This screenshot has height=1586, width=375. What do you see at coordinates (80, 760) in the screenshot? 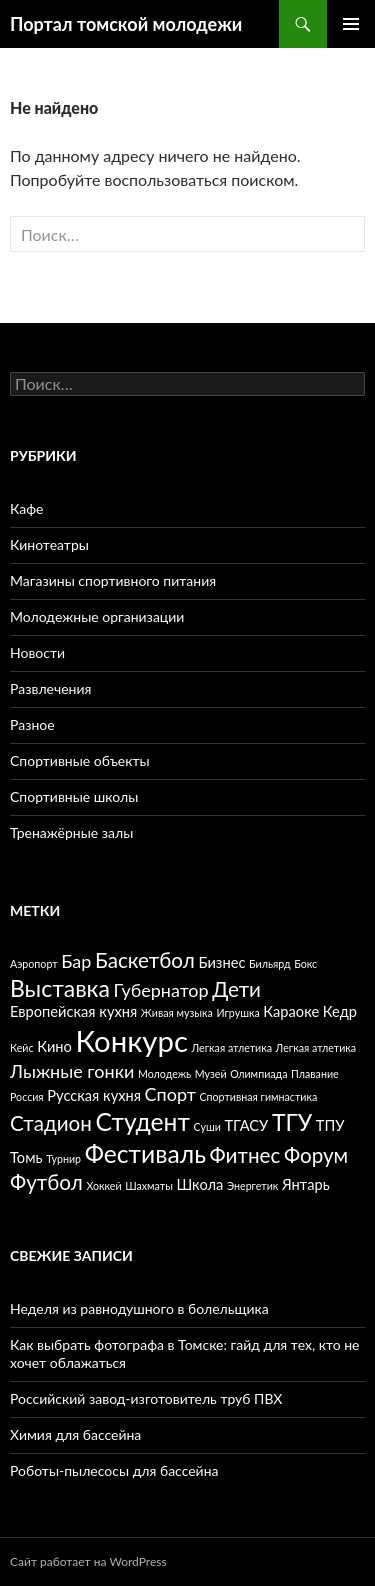
I see `Спортивные объекты` at bounding box center [80, 760].